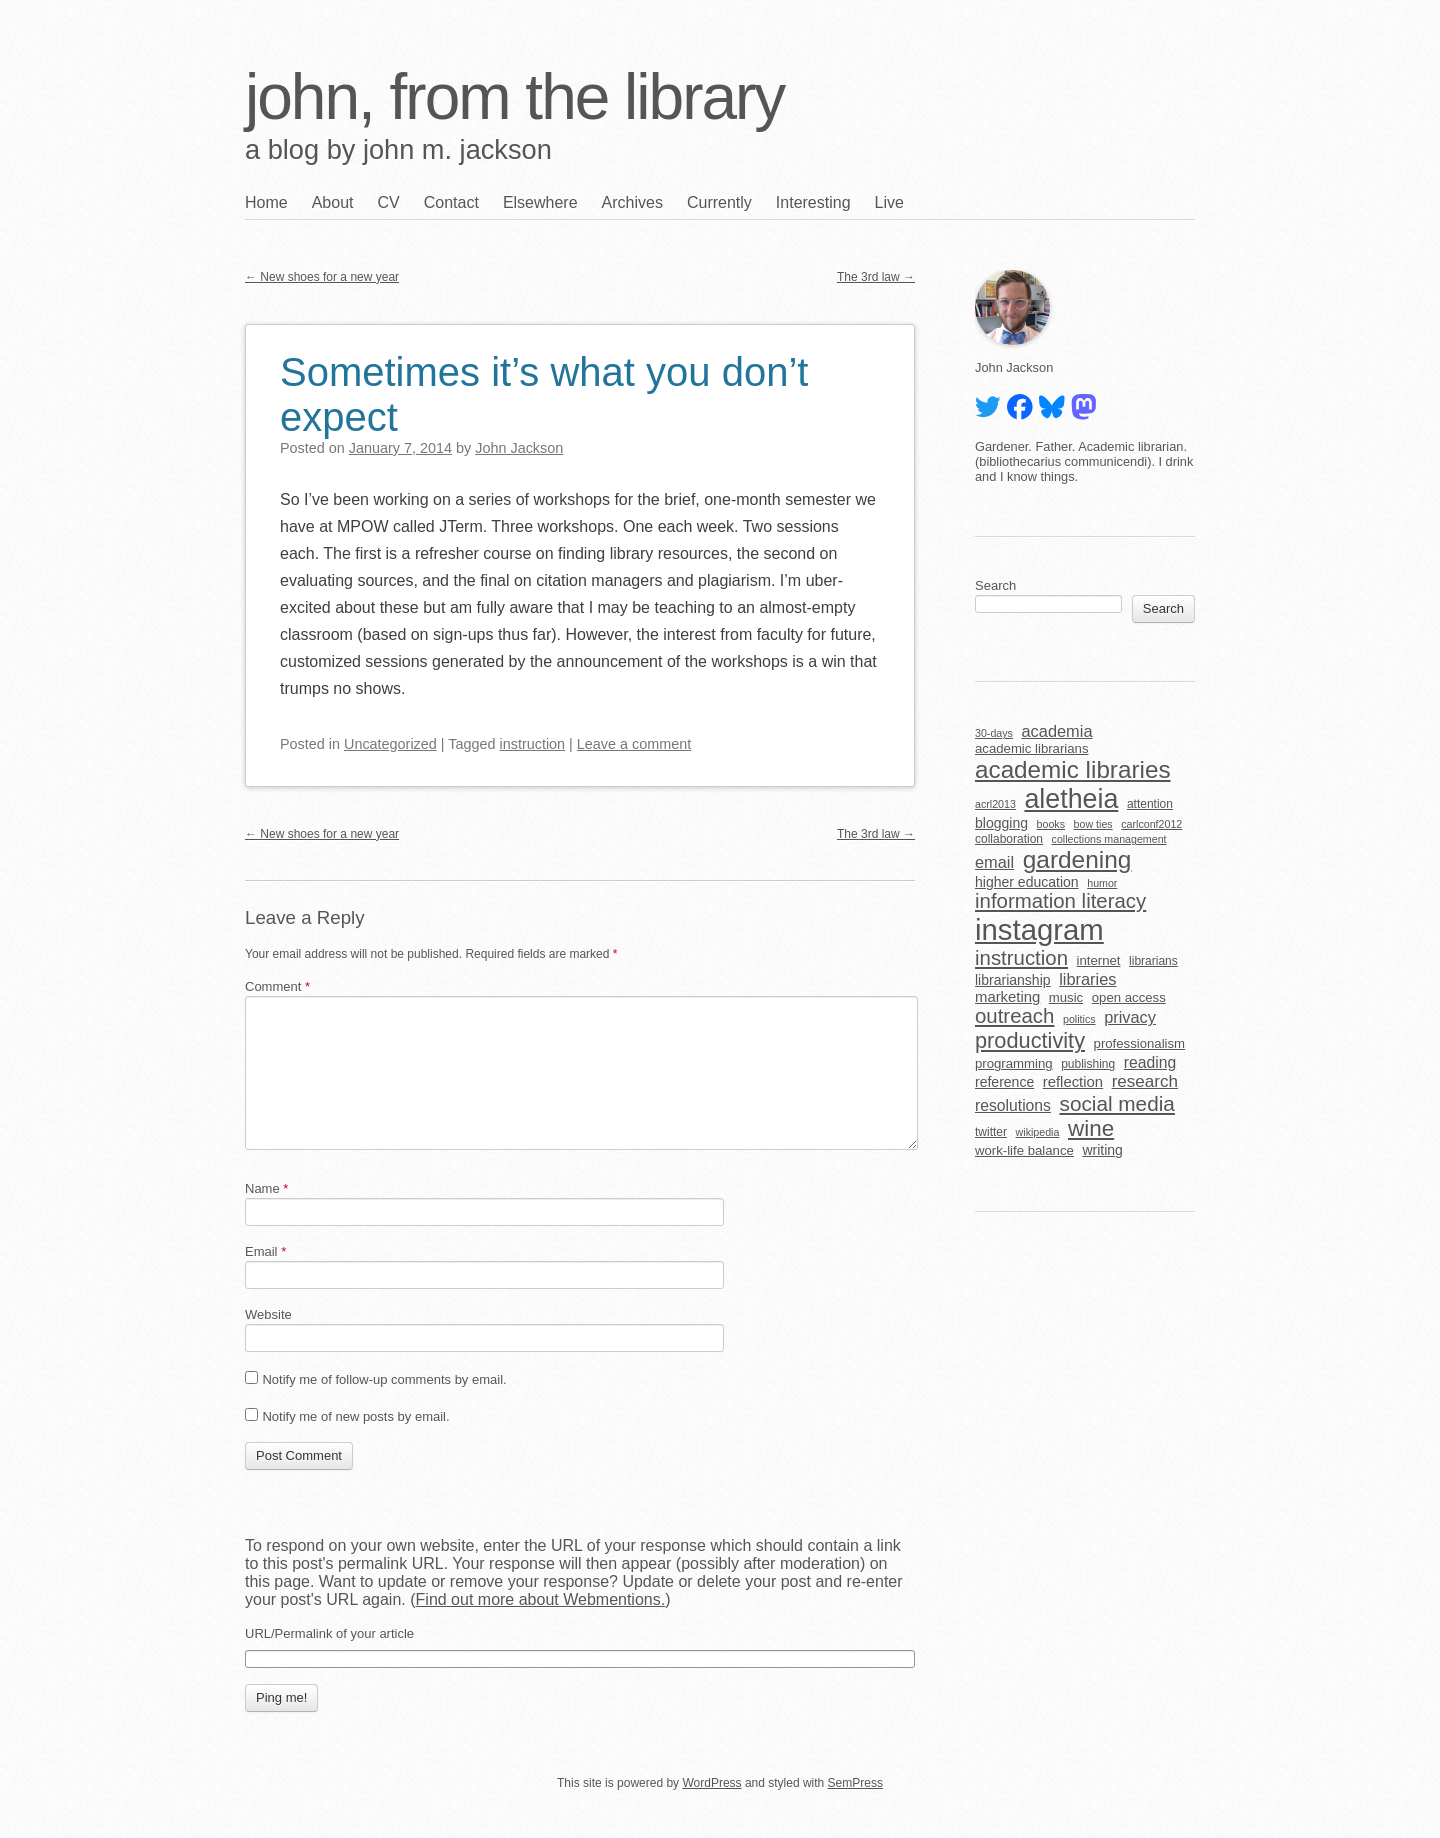 The height and width of the screenshot is (1838, 1440). I want to click on books [books (4 items)], so click(1051, 824).